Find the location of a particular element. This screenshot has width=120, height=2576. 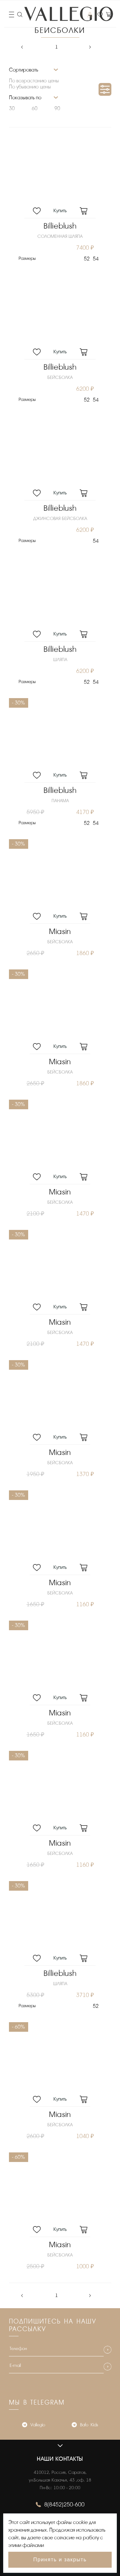

По возрастанию цены is located at coordinates (34, 81).